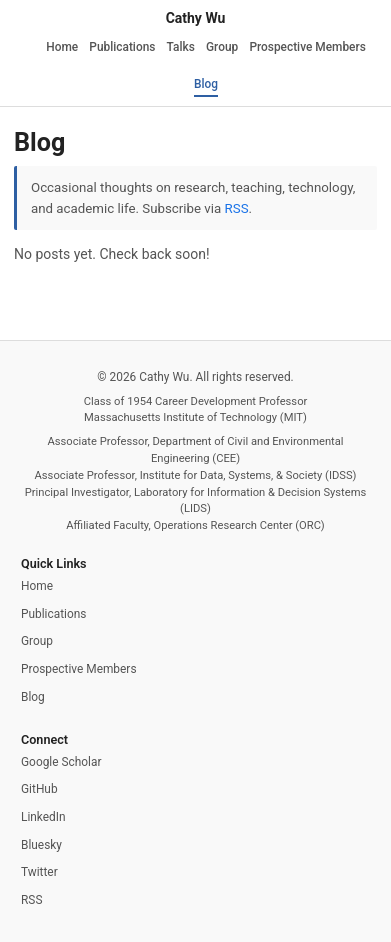 The width and height of the screenshot is (391, 942). What do you see at coordinates (43, 817) in the screenshot?
I see `LinkedIn` at bounding box center [43, 817].